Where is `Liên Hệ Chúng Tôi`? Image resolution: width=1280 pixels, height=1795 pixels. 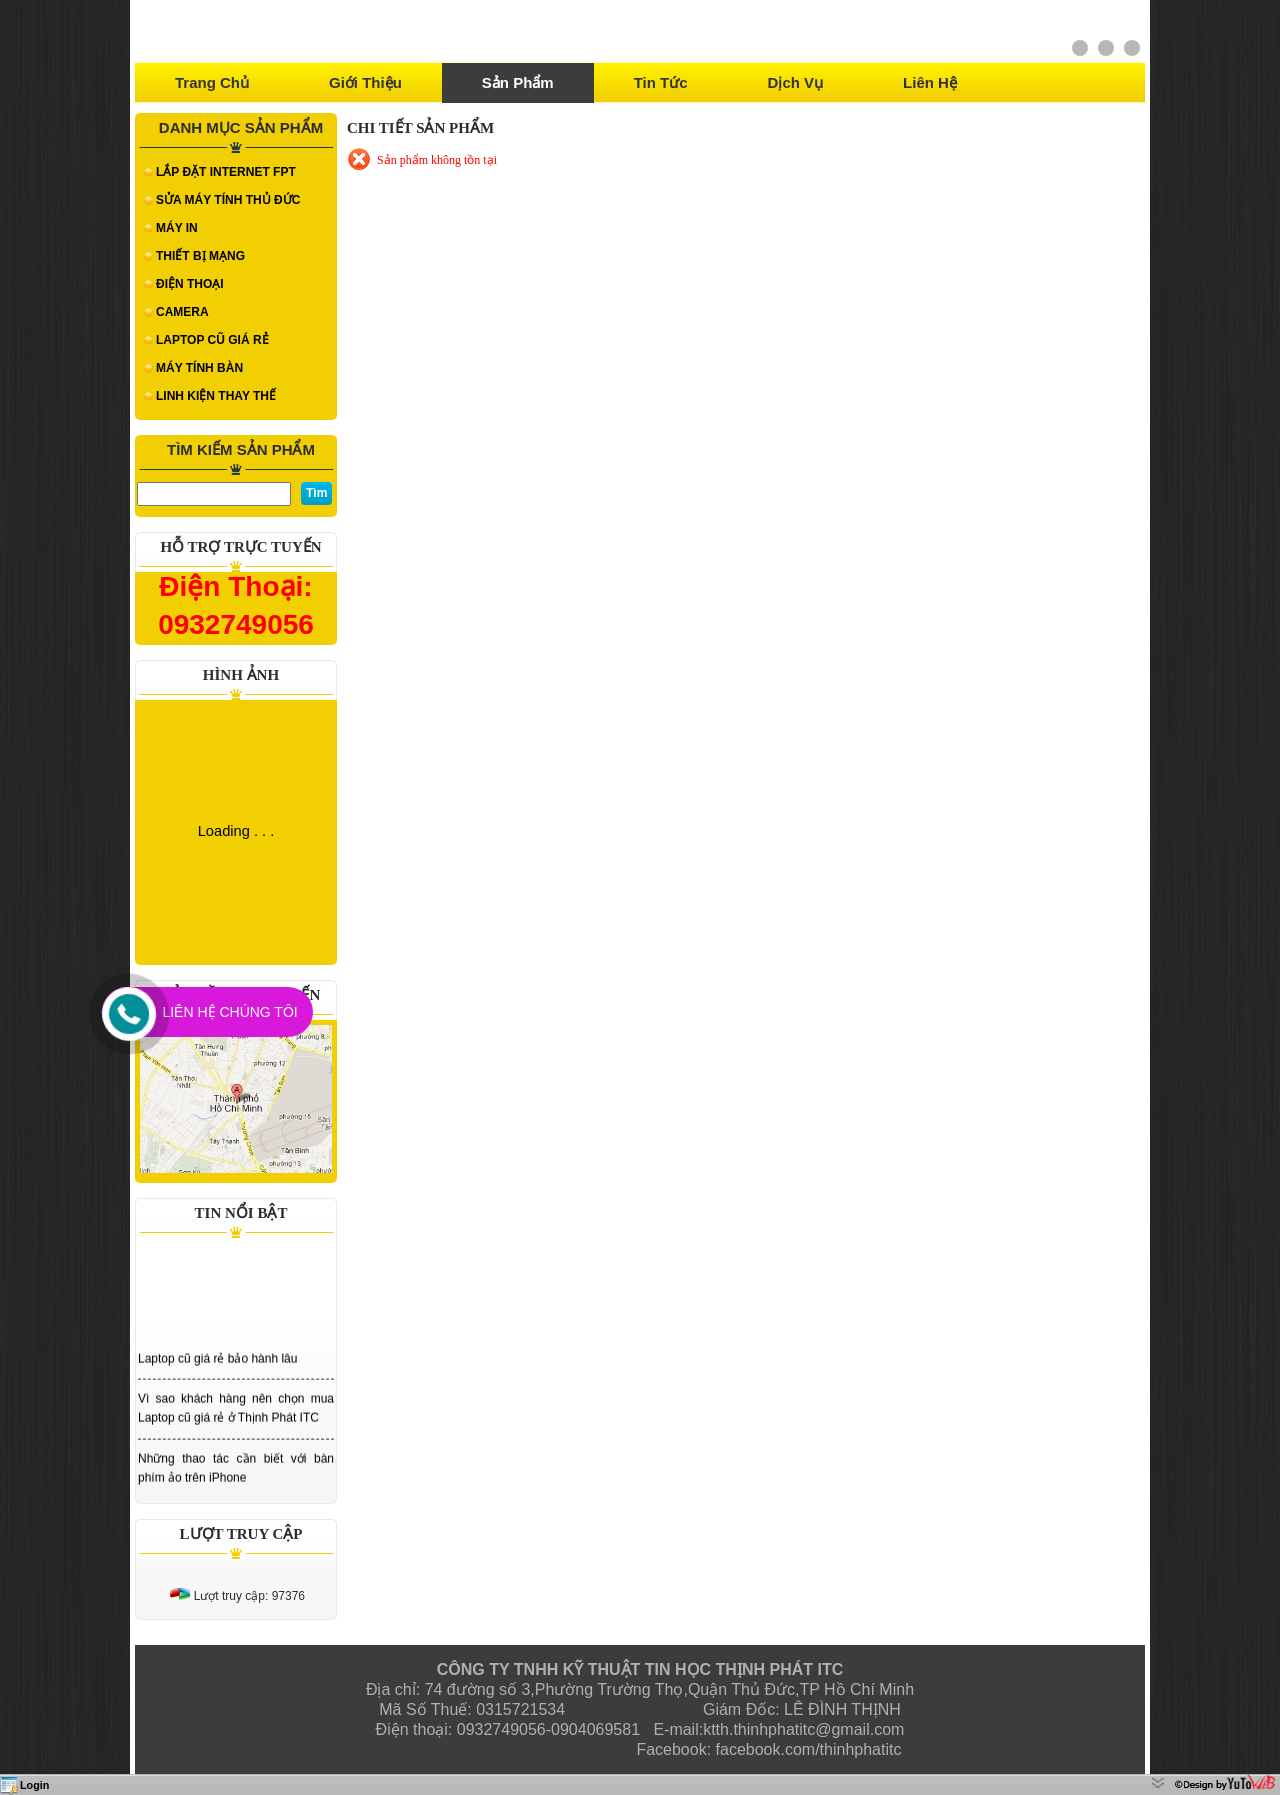
Liên Hệ Chúng Tôi is located at coordinates (229, 1012).